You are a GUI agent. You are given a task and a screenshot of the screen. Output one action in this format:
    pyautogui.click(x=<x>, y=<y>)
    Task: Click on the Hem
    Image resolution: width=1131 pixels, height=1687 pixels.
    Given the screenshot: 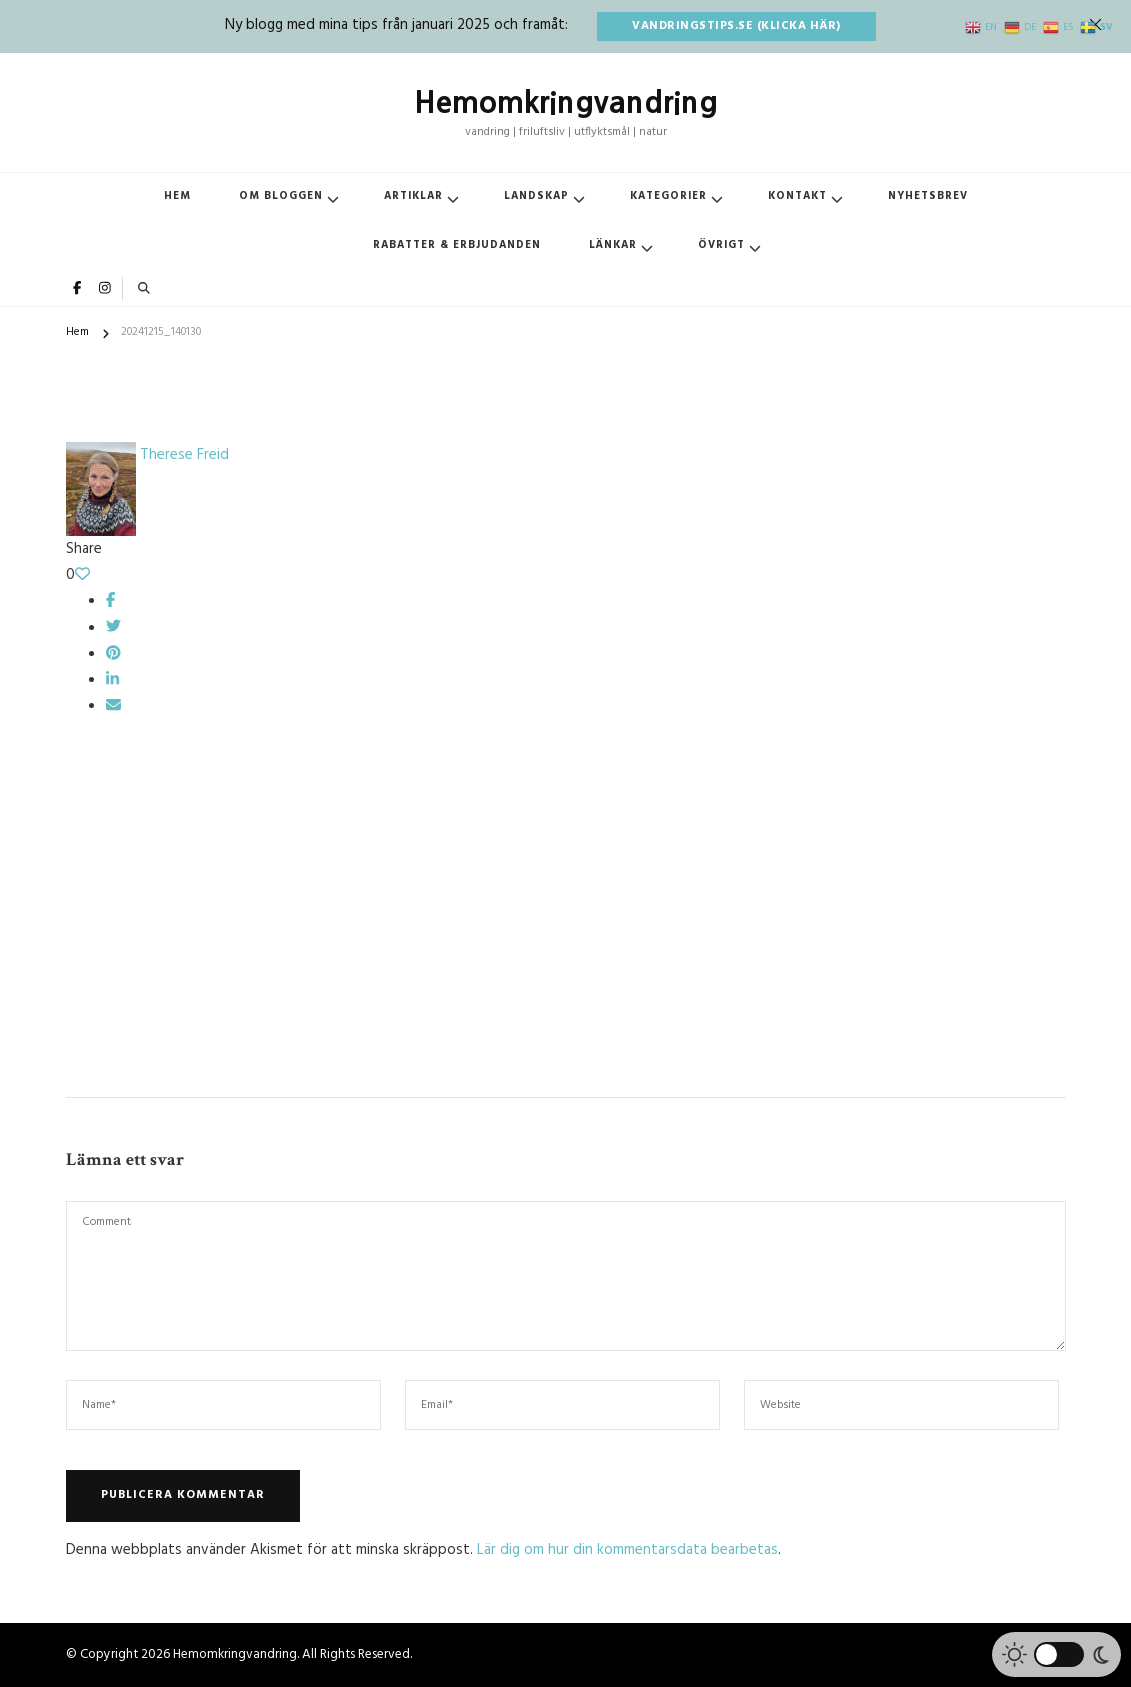 What is the action you would take?
    pyautogui.click(x=177, y=196)
    